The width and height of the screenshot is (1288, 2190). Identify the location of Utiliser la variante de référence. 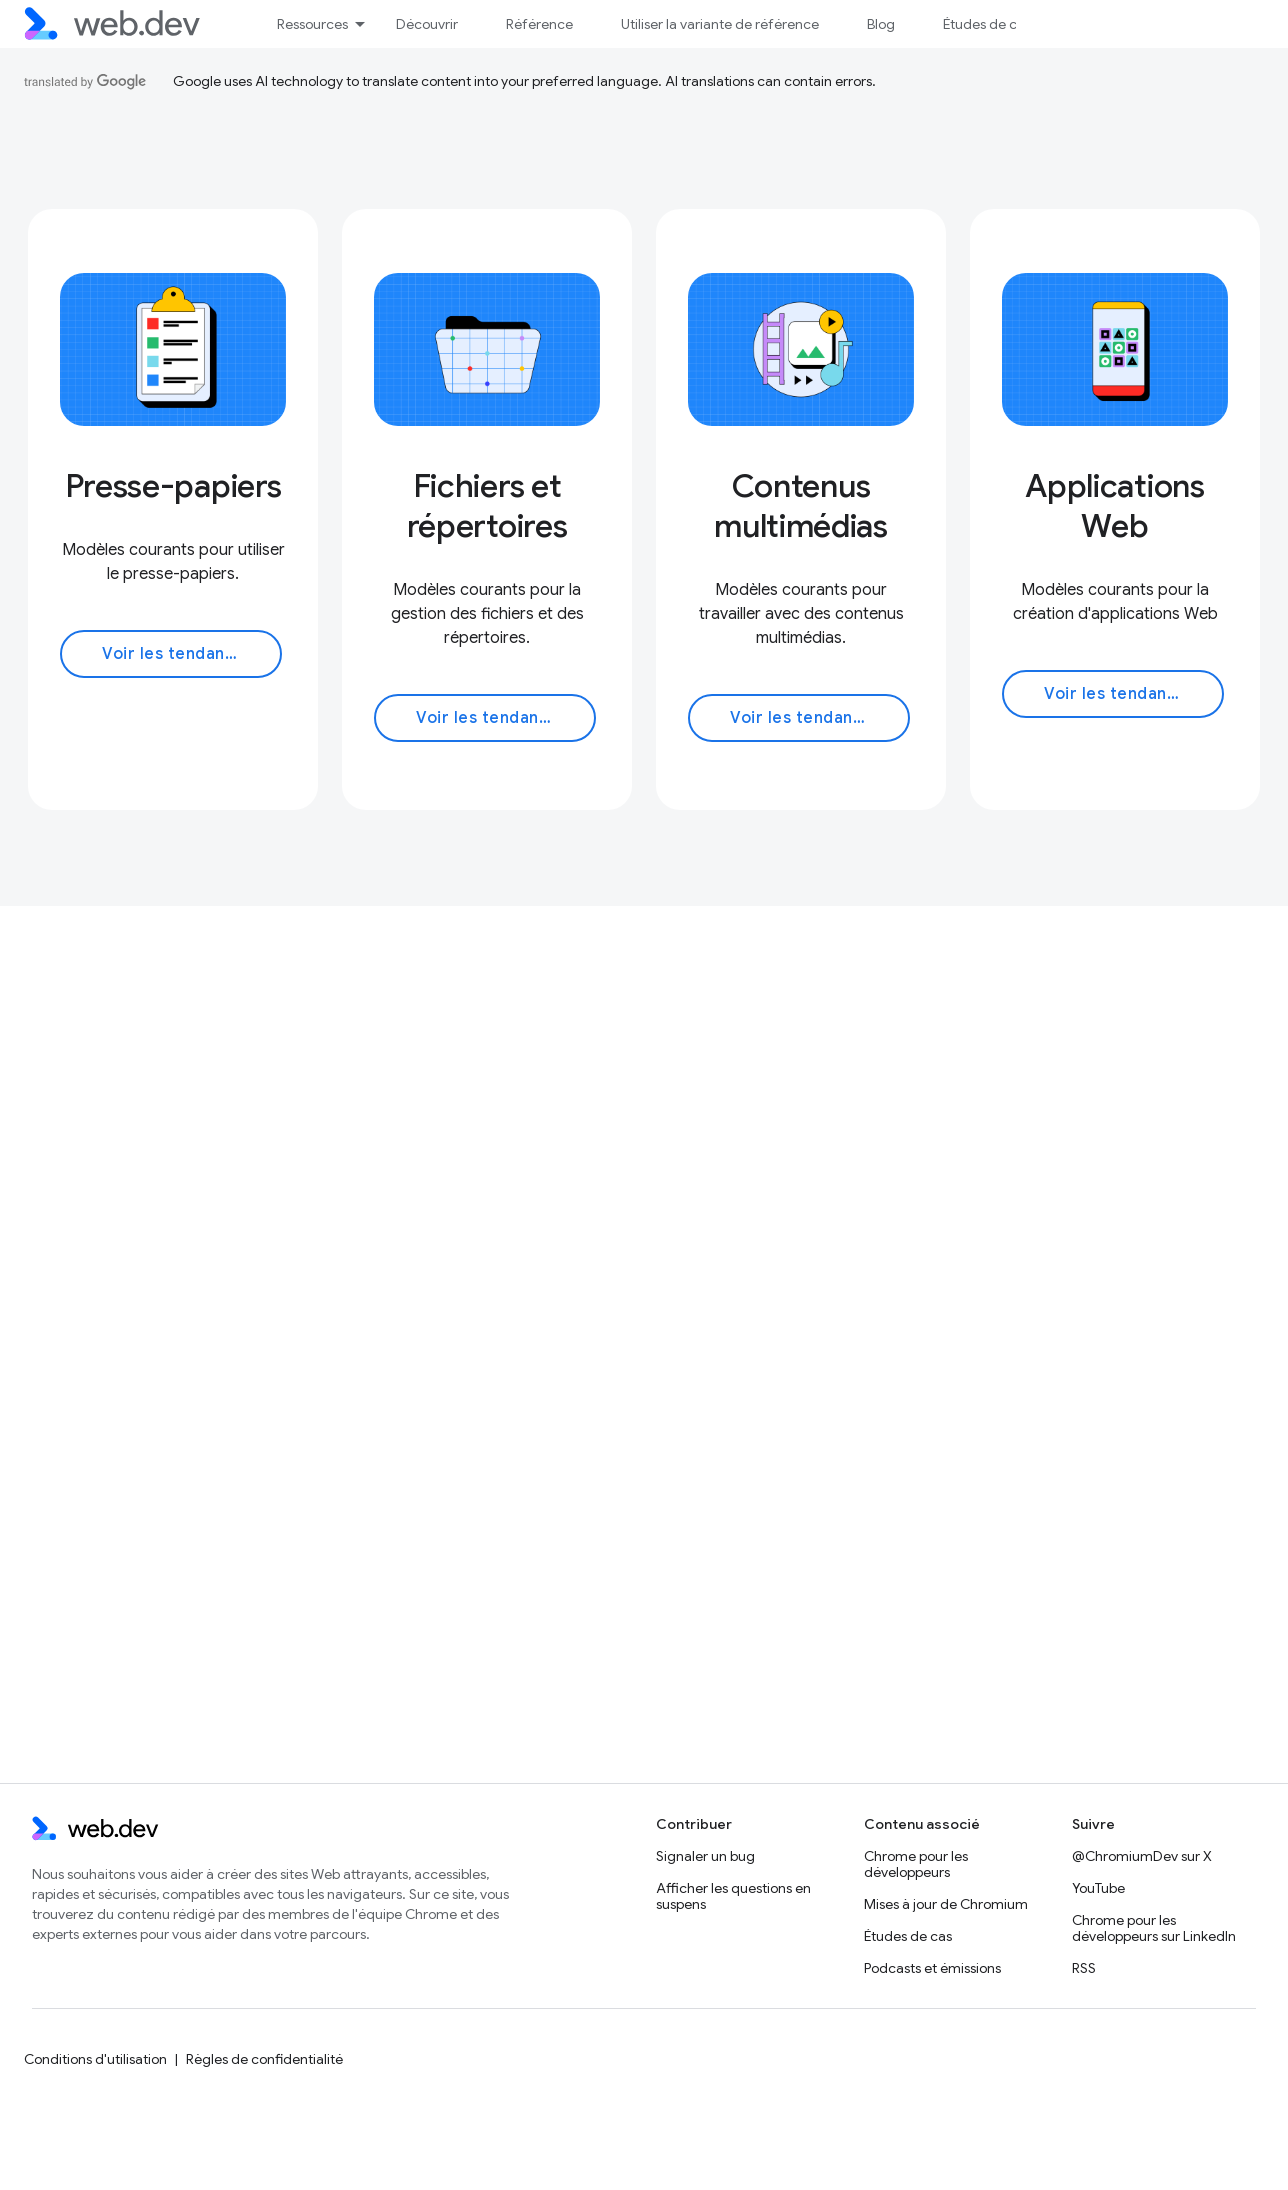
(720, 24).